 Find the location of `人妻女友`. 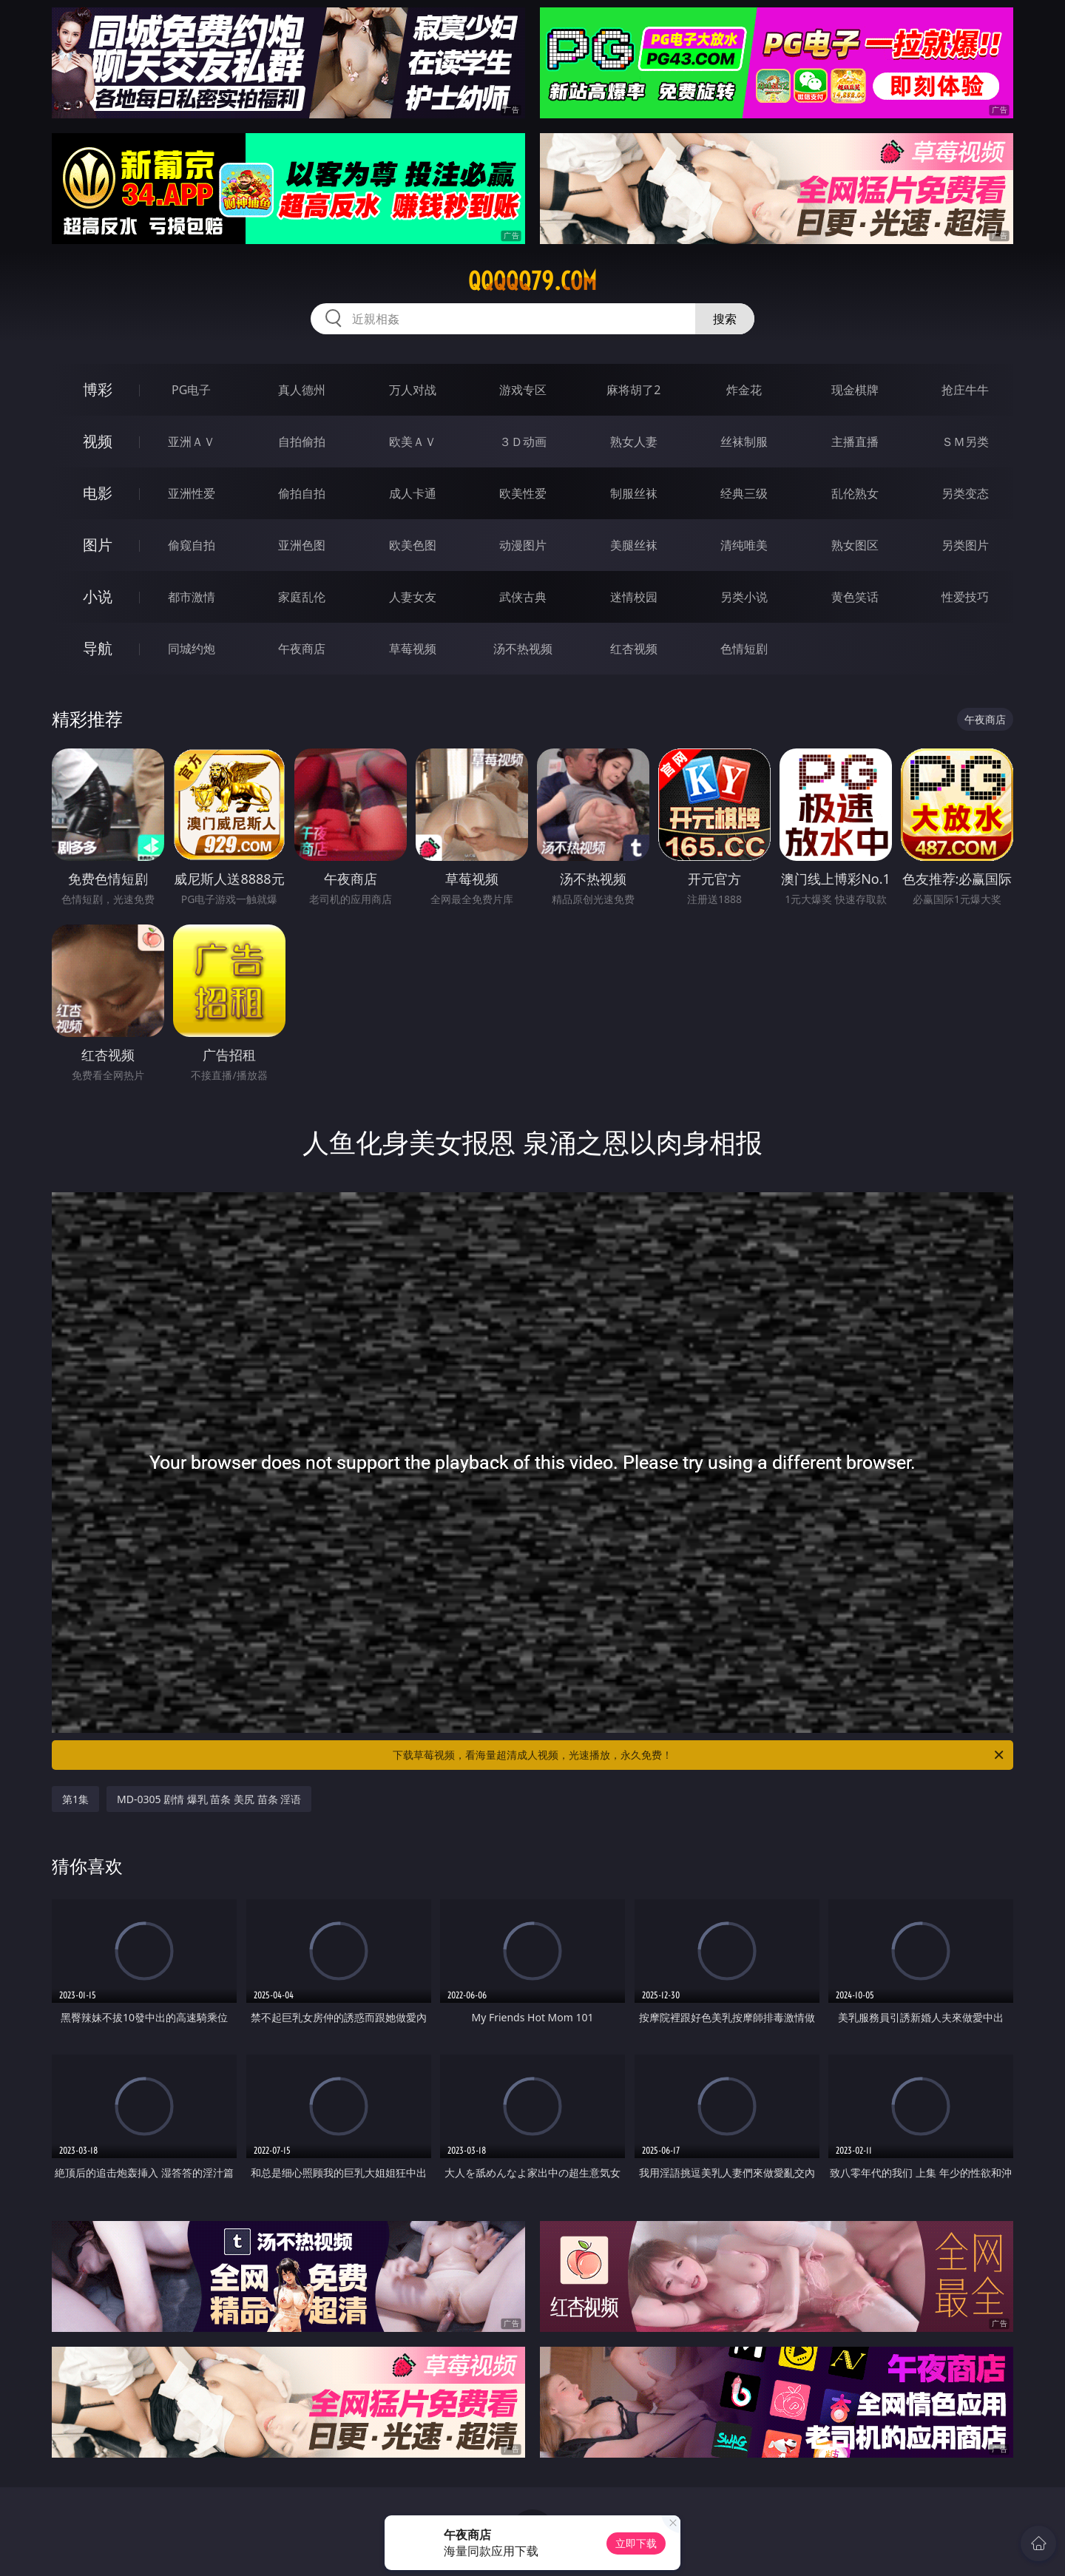

人妻女友 is located at coordinates (412, 597).